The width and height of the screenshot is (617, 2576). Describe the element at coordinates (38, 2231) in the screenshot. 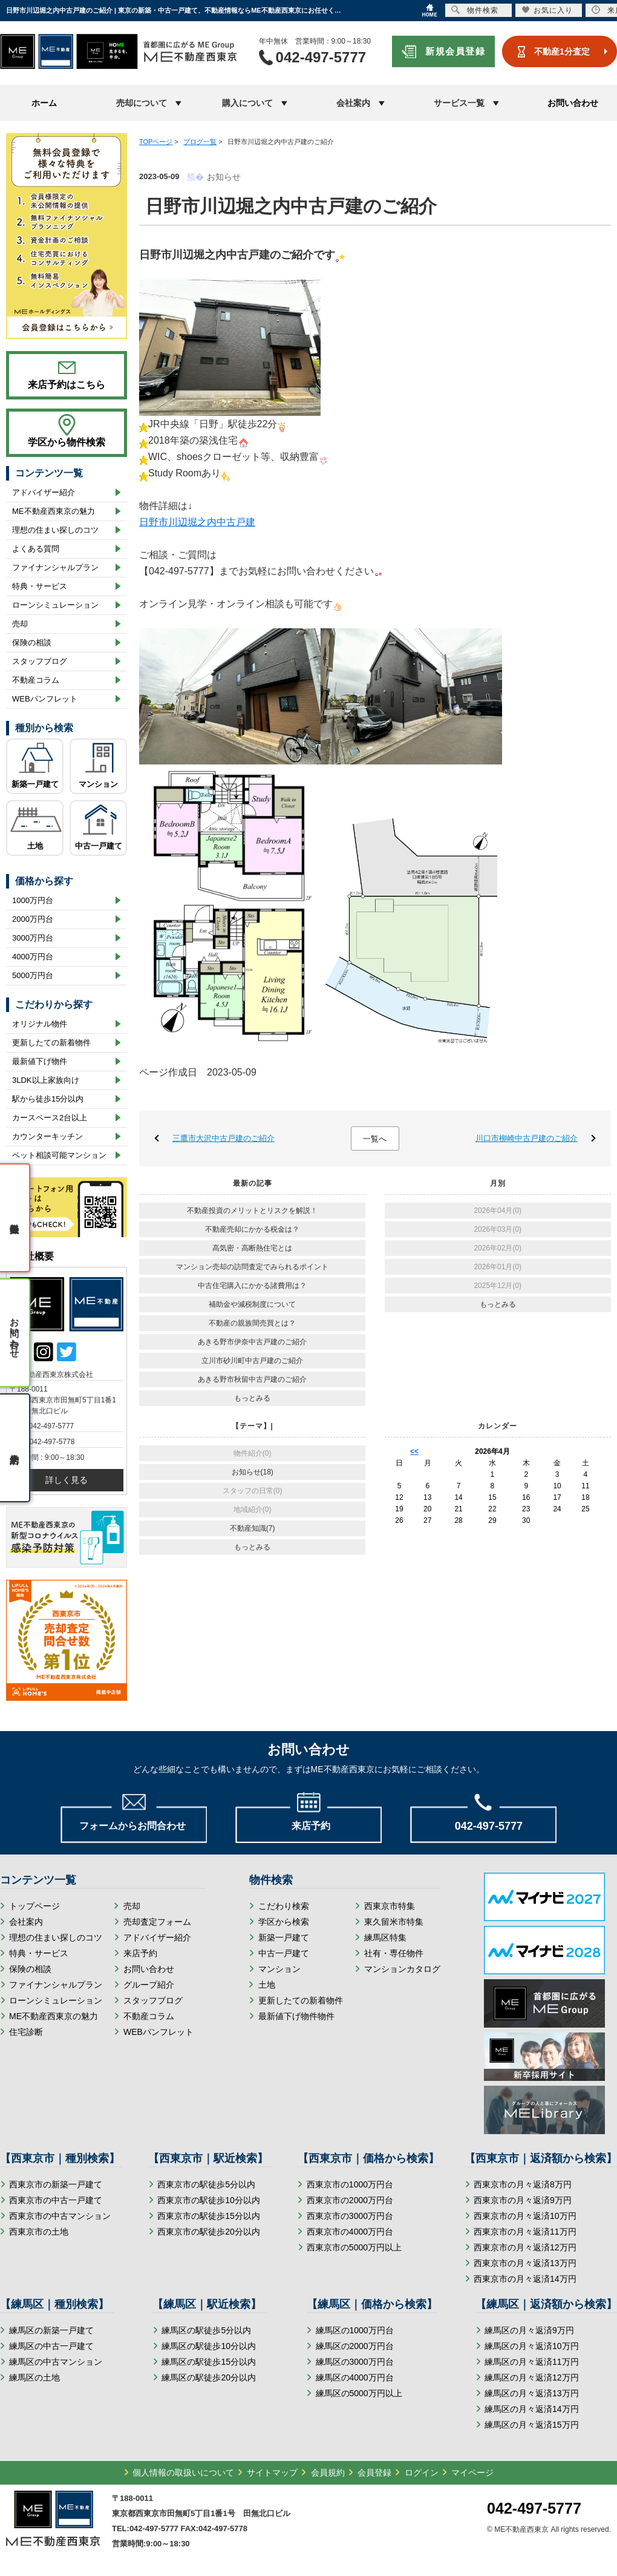

I see `西東京市の土地` at that location.